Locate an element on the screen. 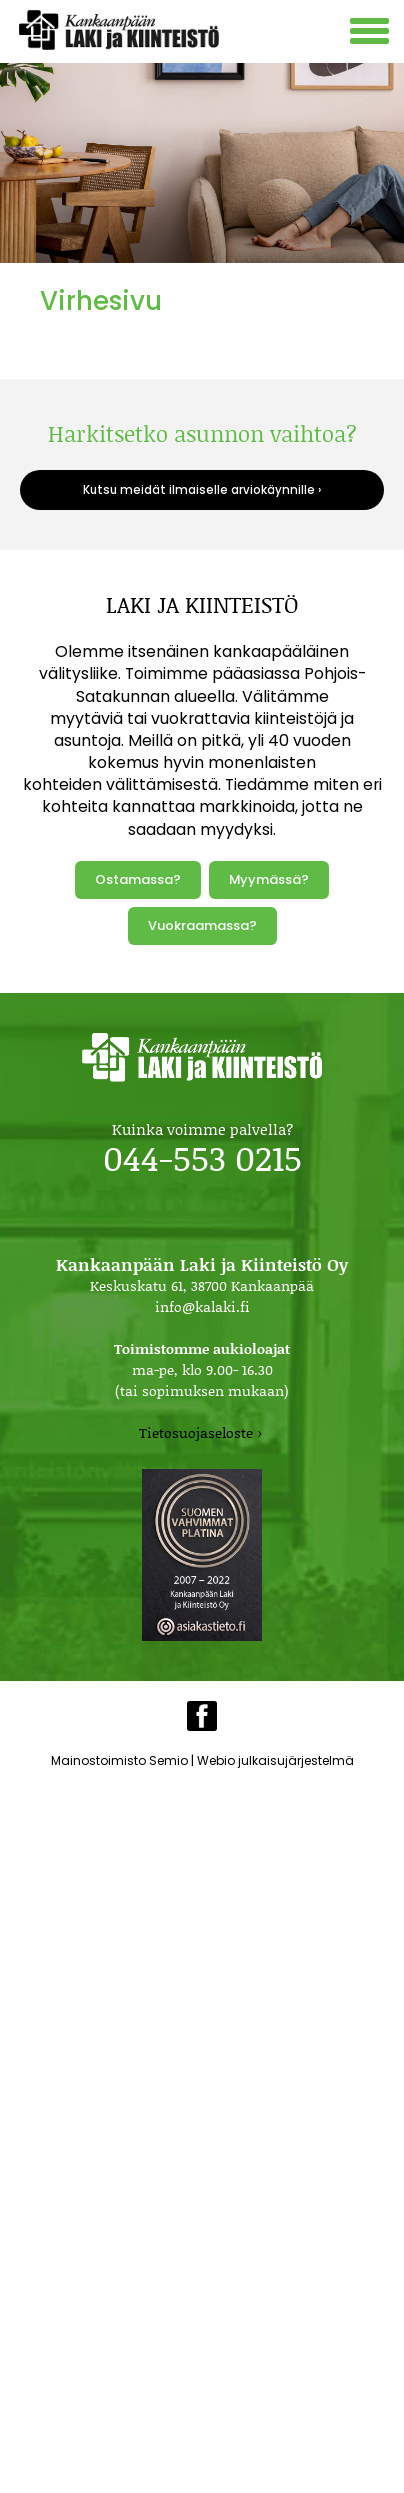  Myymässä? is located at coordinates (269, 879).